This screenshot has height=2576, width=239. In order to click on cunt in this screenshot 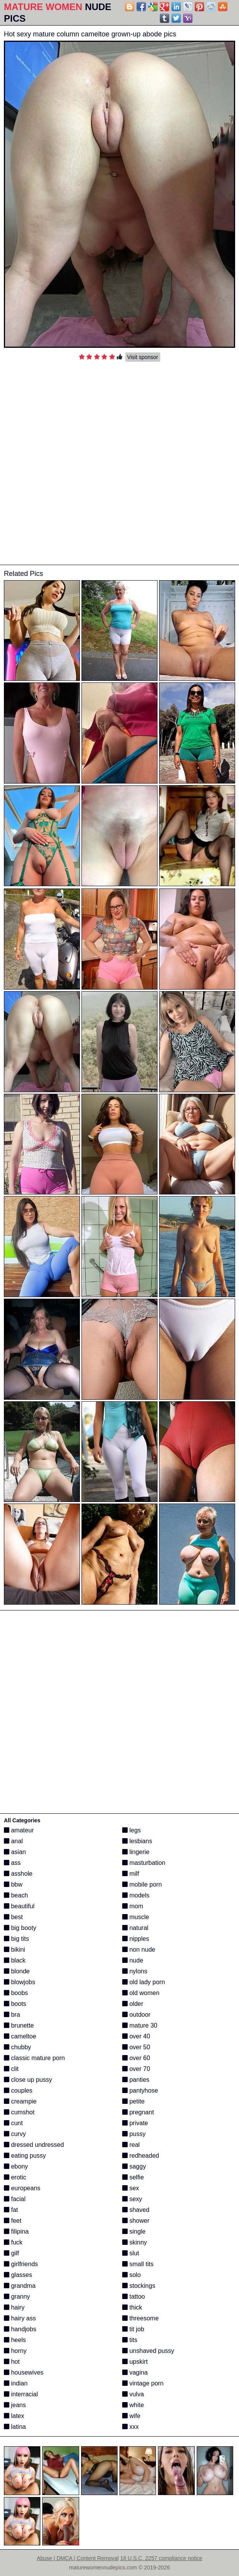, I will do `click(13, 2123)`.